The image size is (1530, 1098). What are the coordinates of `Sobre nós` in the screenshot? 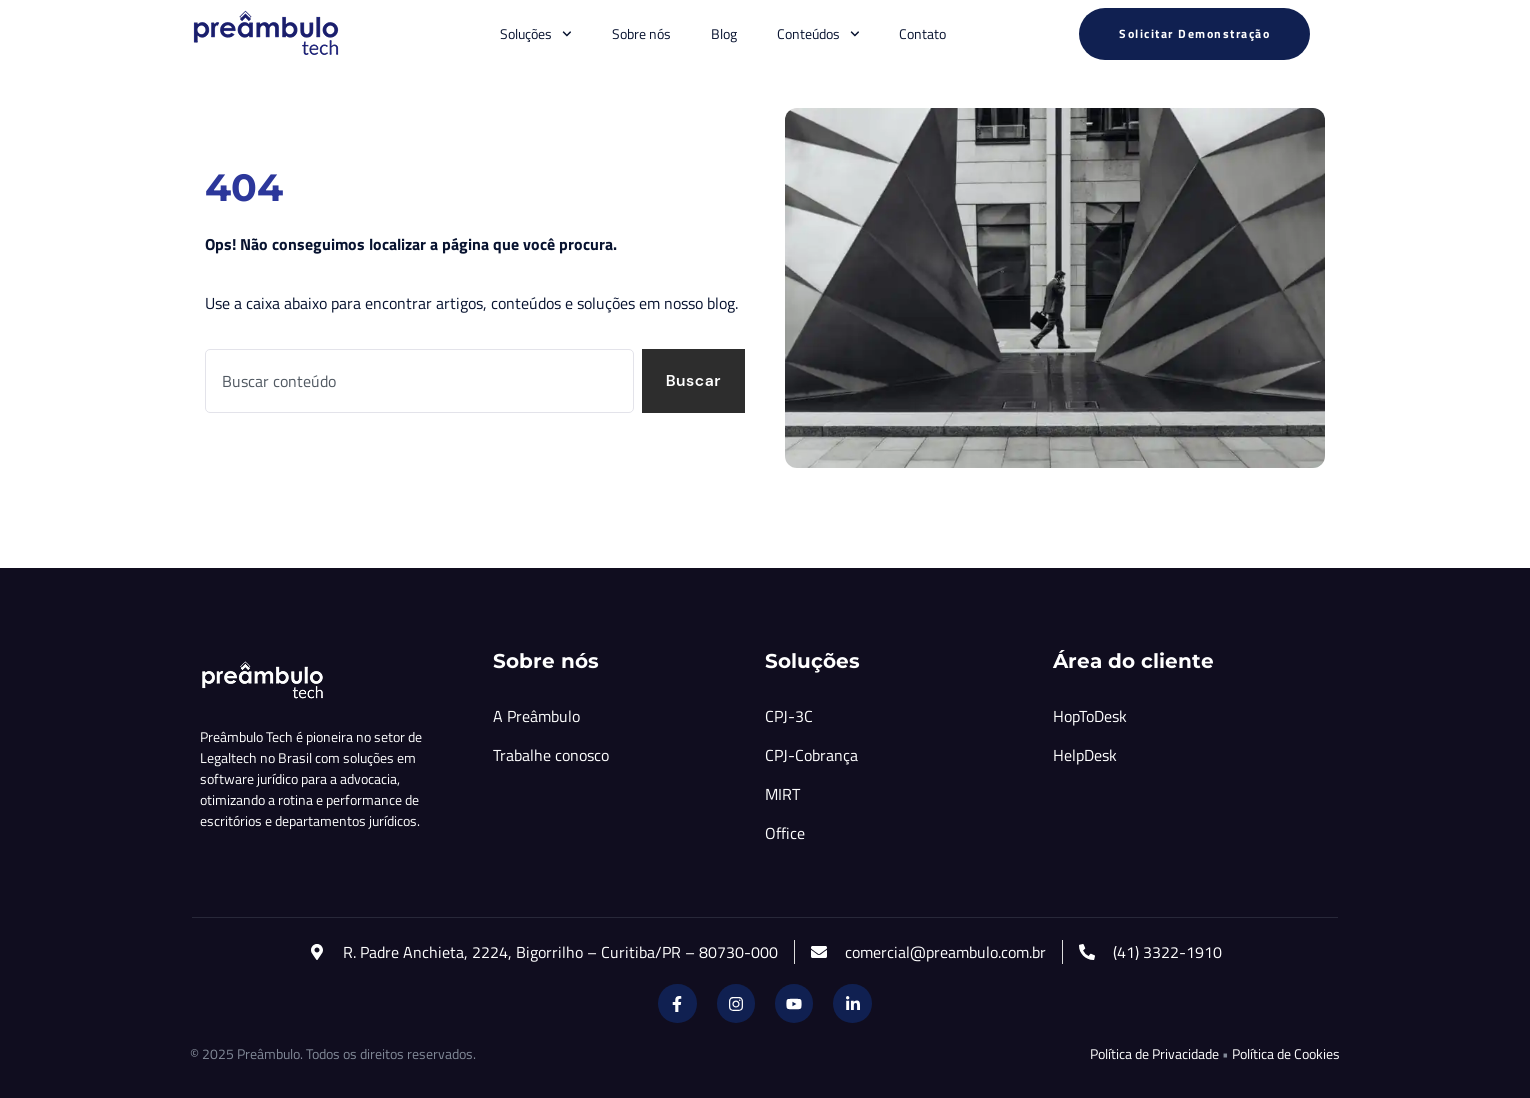 It's located at (641, 33).